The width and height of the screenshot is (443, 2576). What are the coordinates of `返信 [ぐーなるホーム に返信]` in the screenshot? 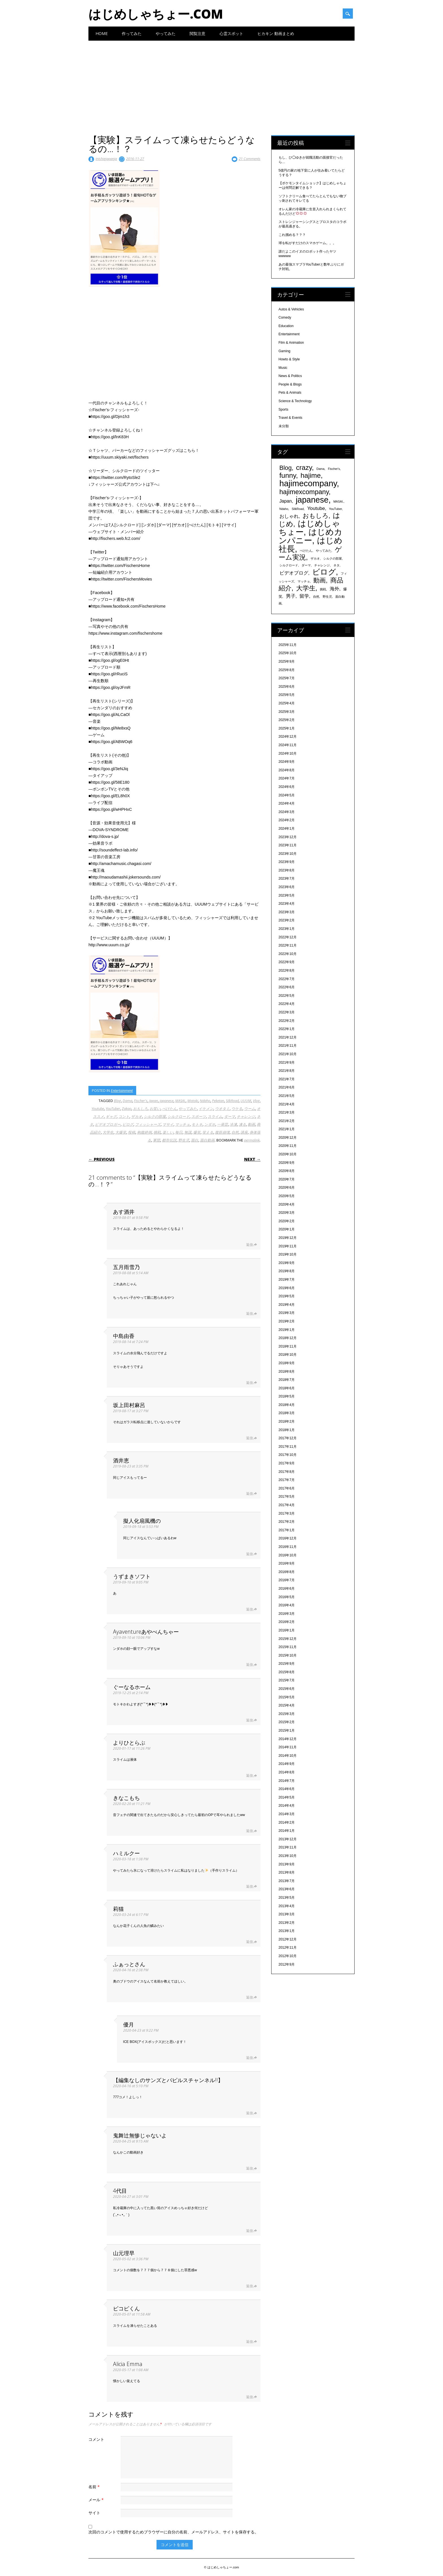 It's located at (249, 1720).